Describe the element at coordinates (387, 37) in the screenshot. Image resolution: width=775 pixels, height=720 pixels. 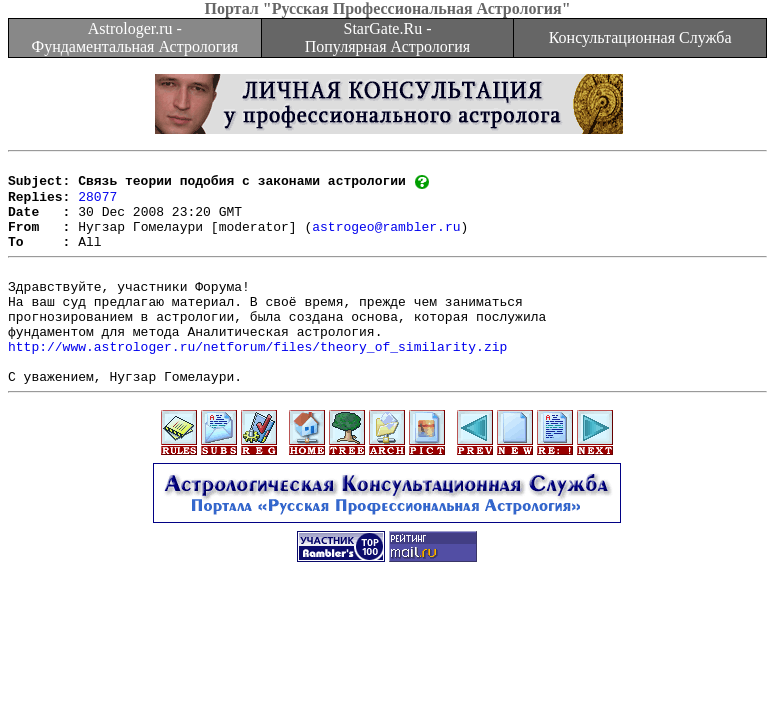
I see `StarGate.Ru - Популярная Астрология` at that location.